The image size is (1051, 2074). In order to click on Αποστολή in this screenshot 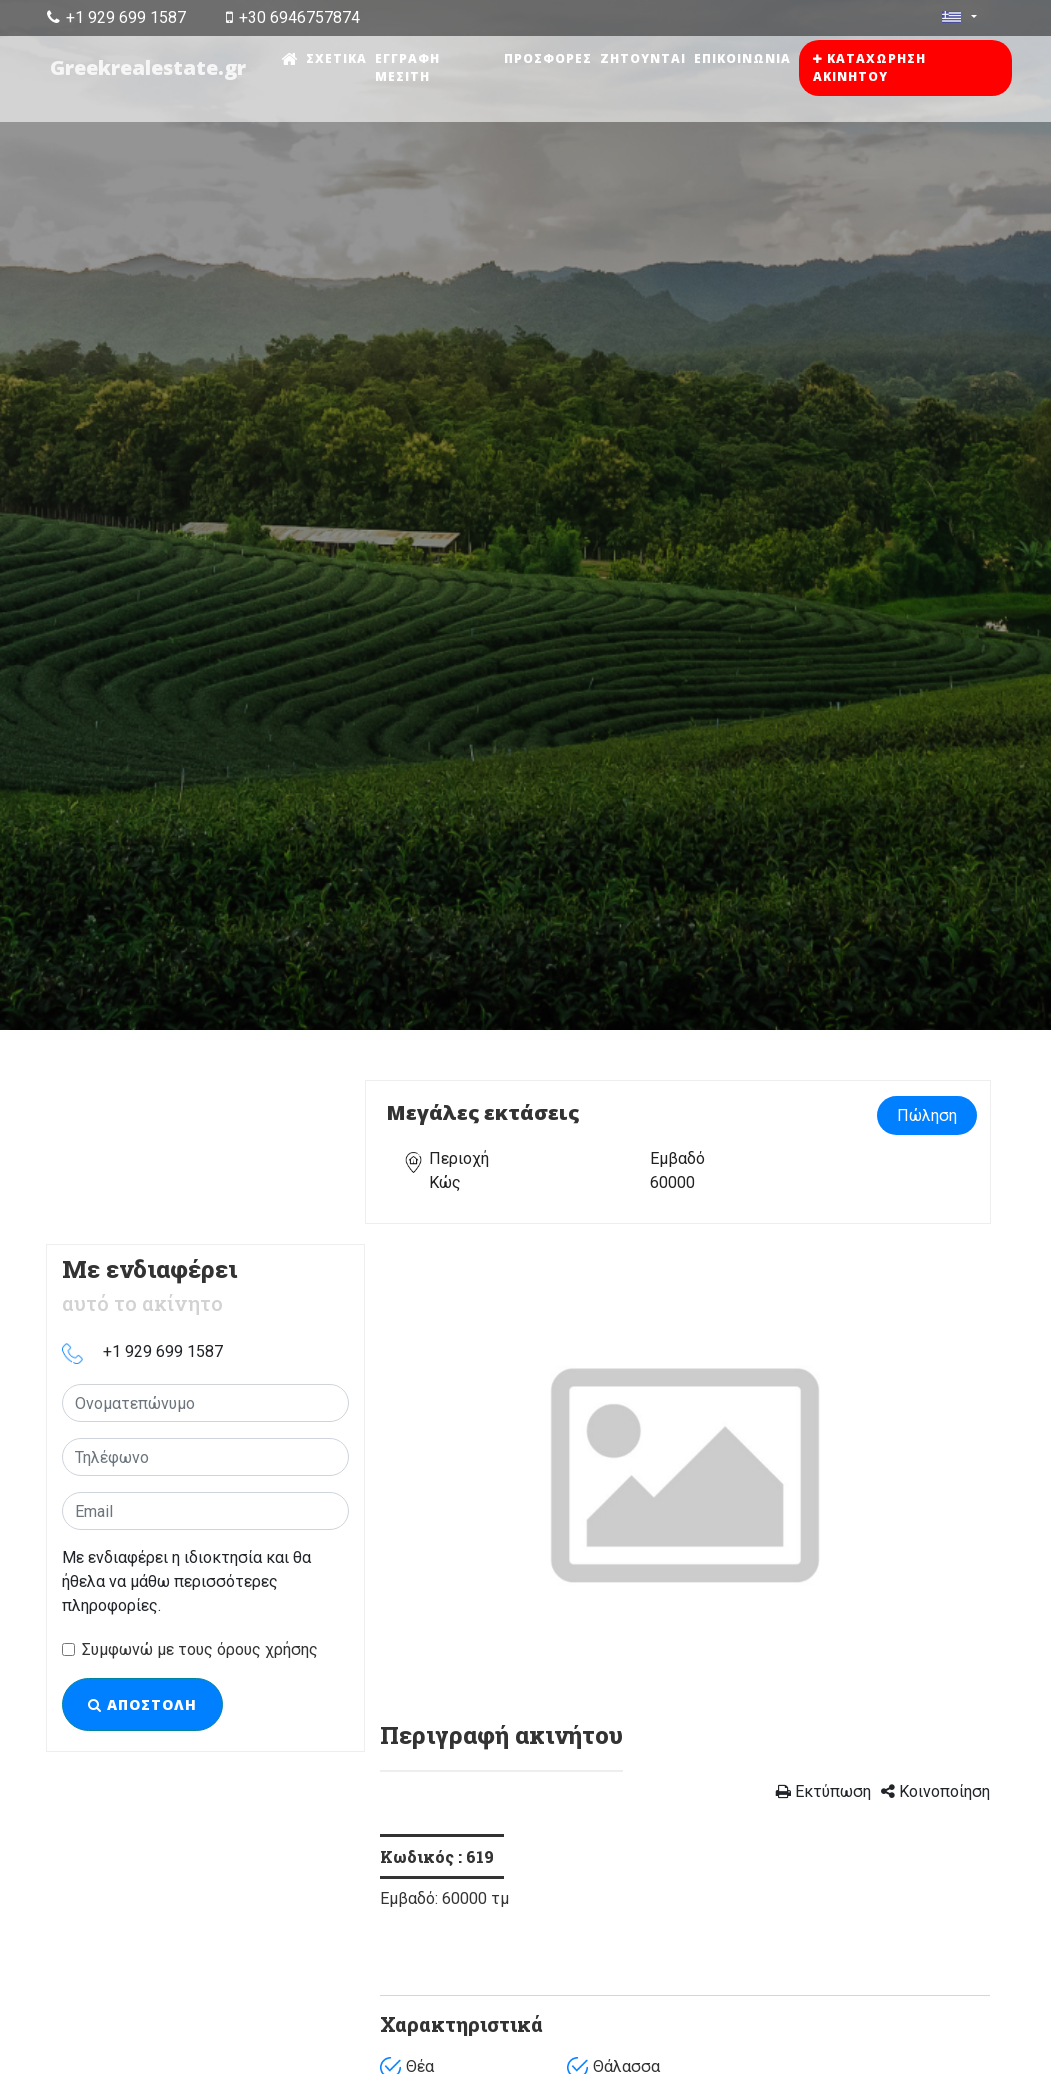, I will do `click(142, 1704)`.